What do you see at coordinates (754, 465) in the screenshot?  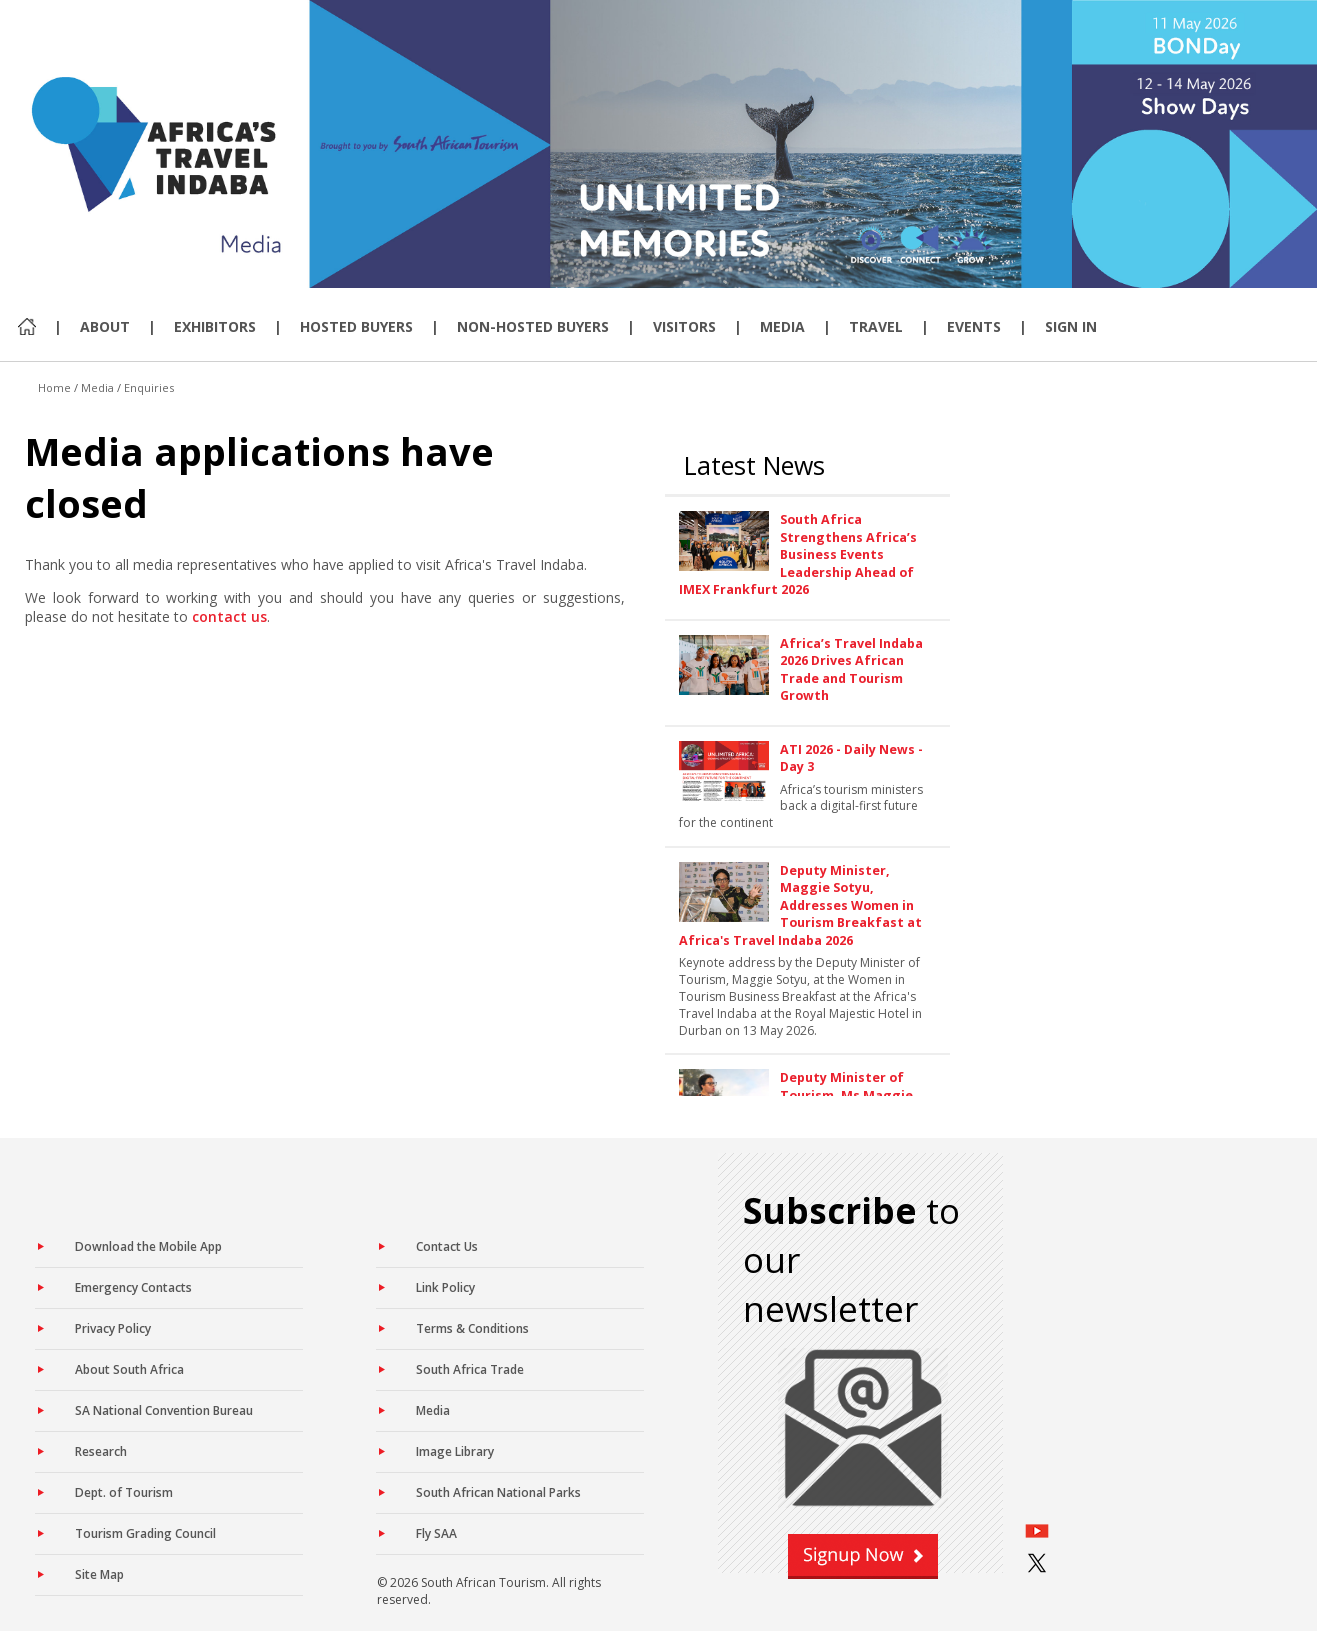 I see `Latest News` at bounding box center [754, 465].